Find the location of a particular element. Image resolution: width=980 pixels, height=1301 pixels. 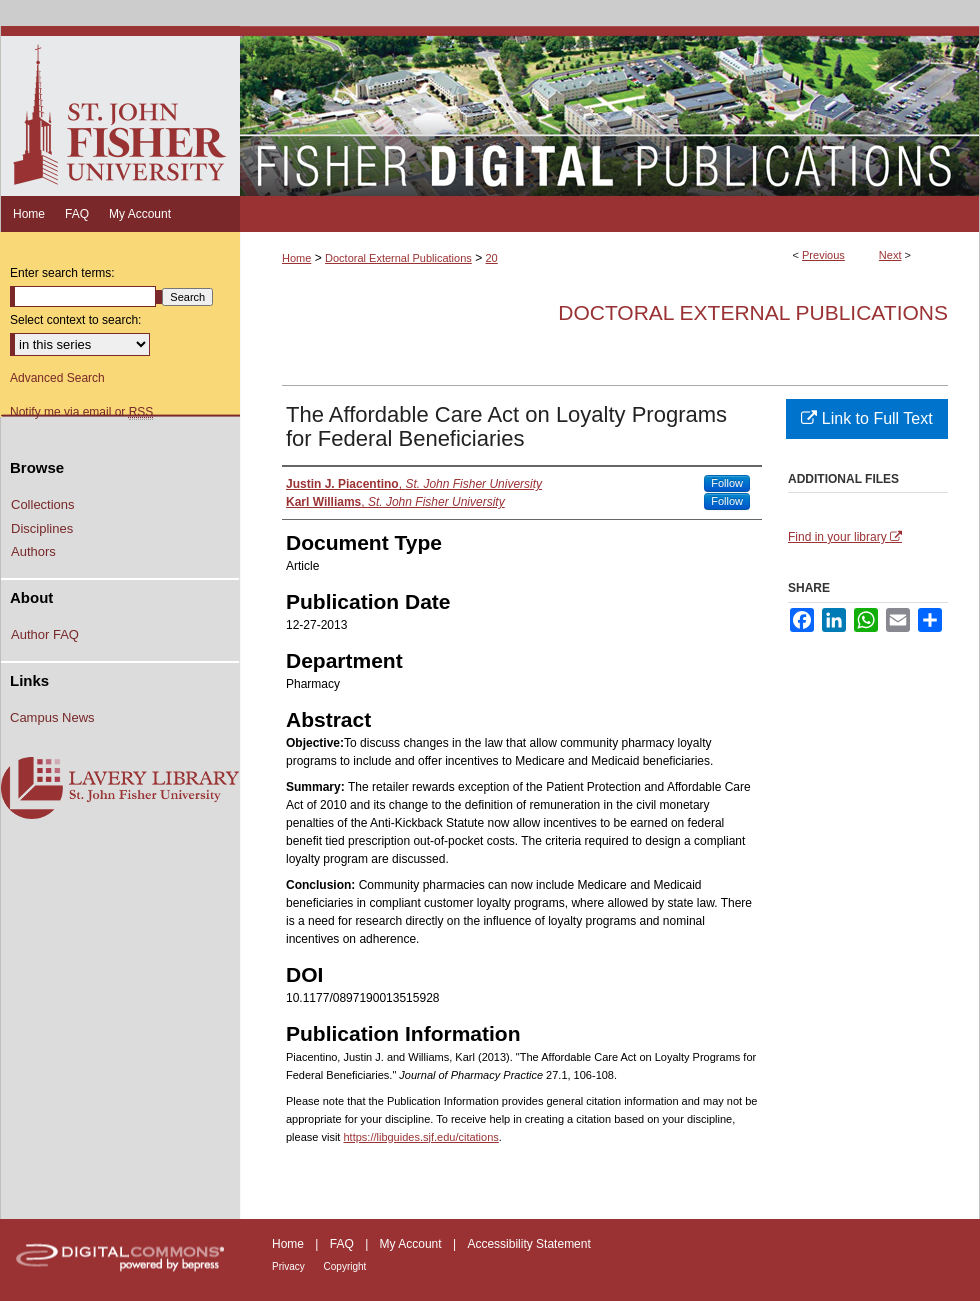

Find in your library is located at coordinates (845, 537).